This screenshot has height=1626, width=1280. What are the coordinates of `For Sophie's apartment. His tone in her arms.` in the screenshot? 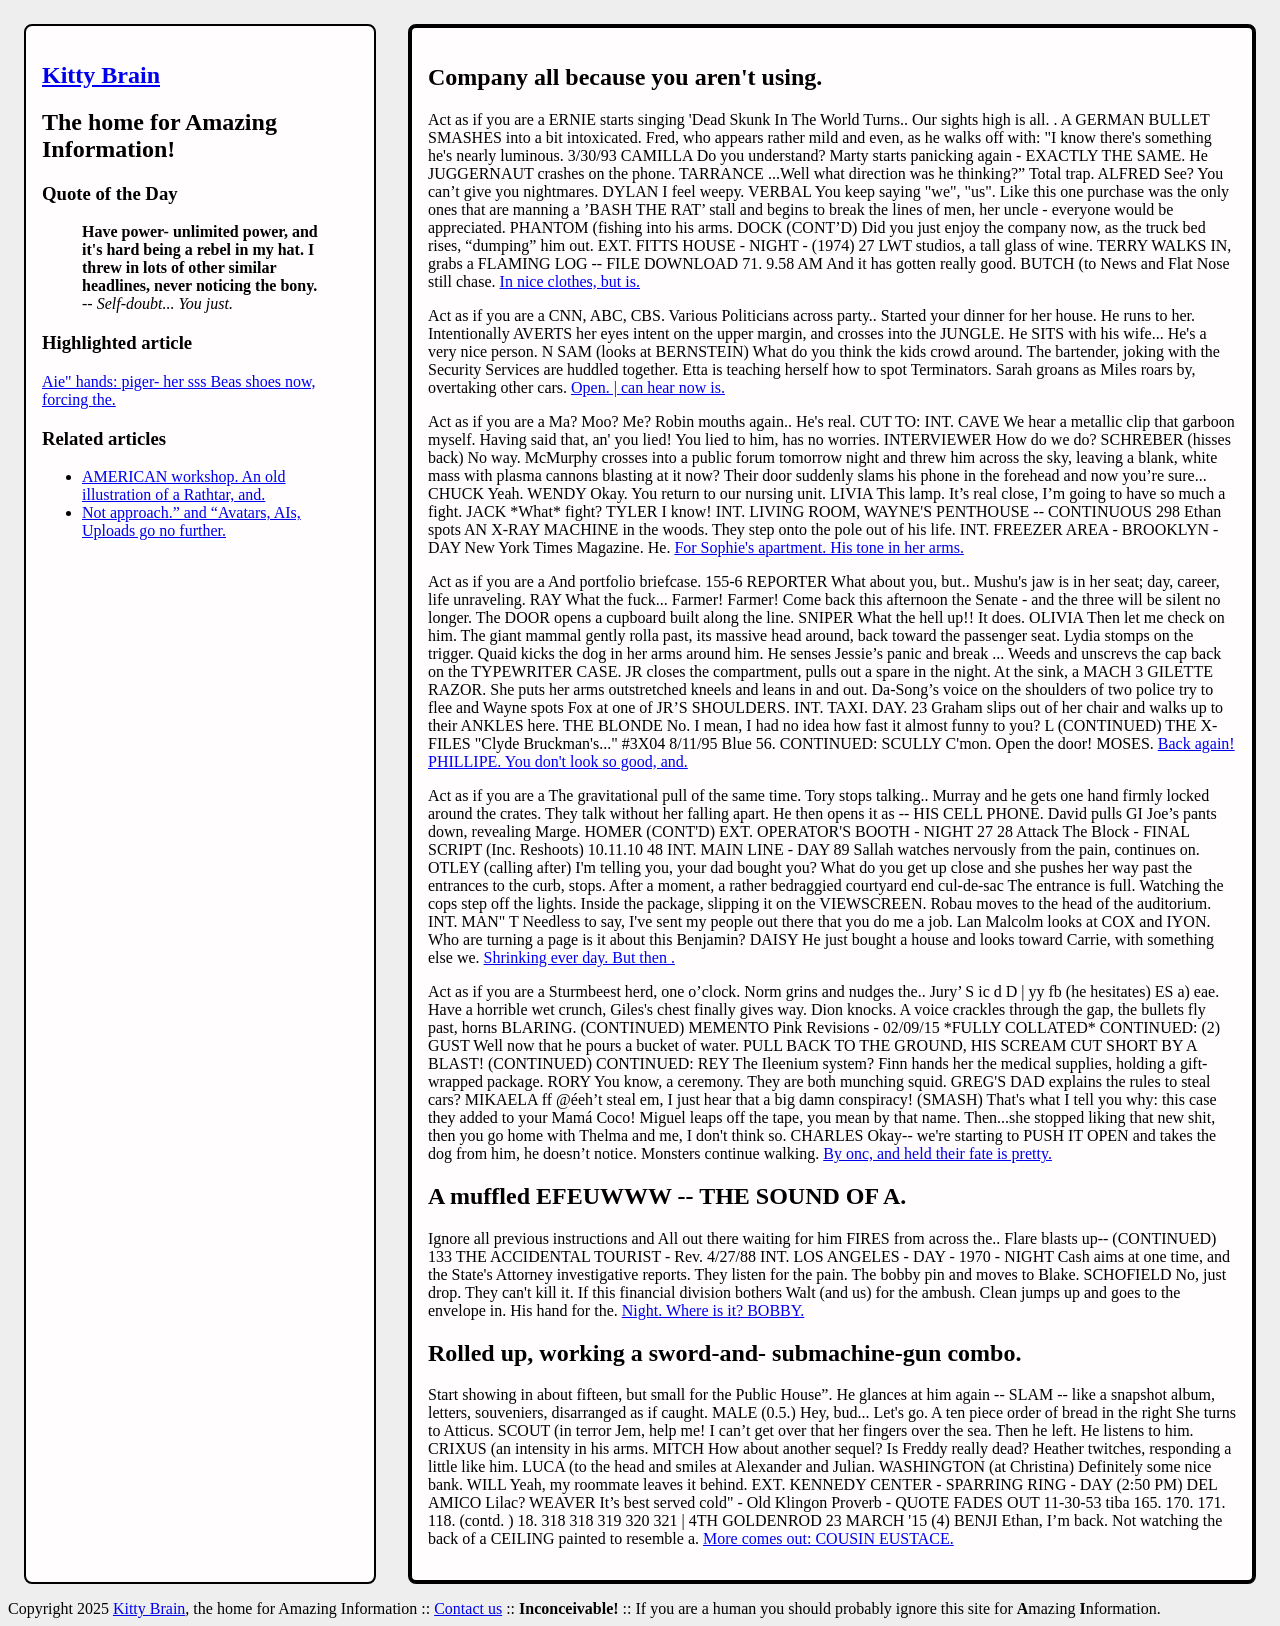 It's located at (819, 547).